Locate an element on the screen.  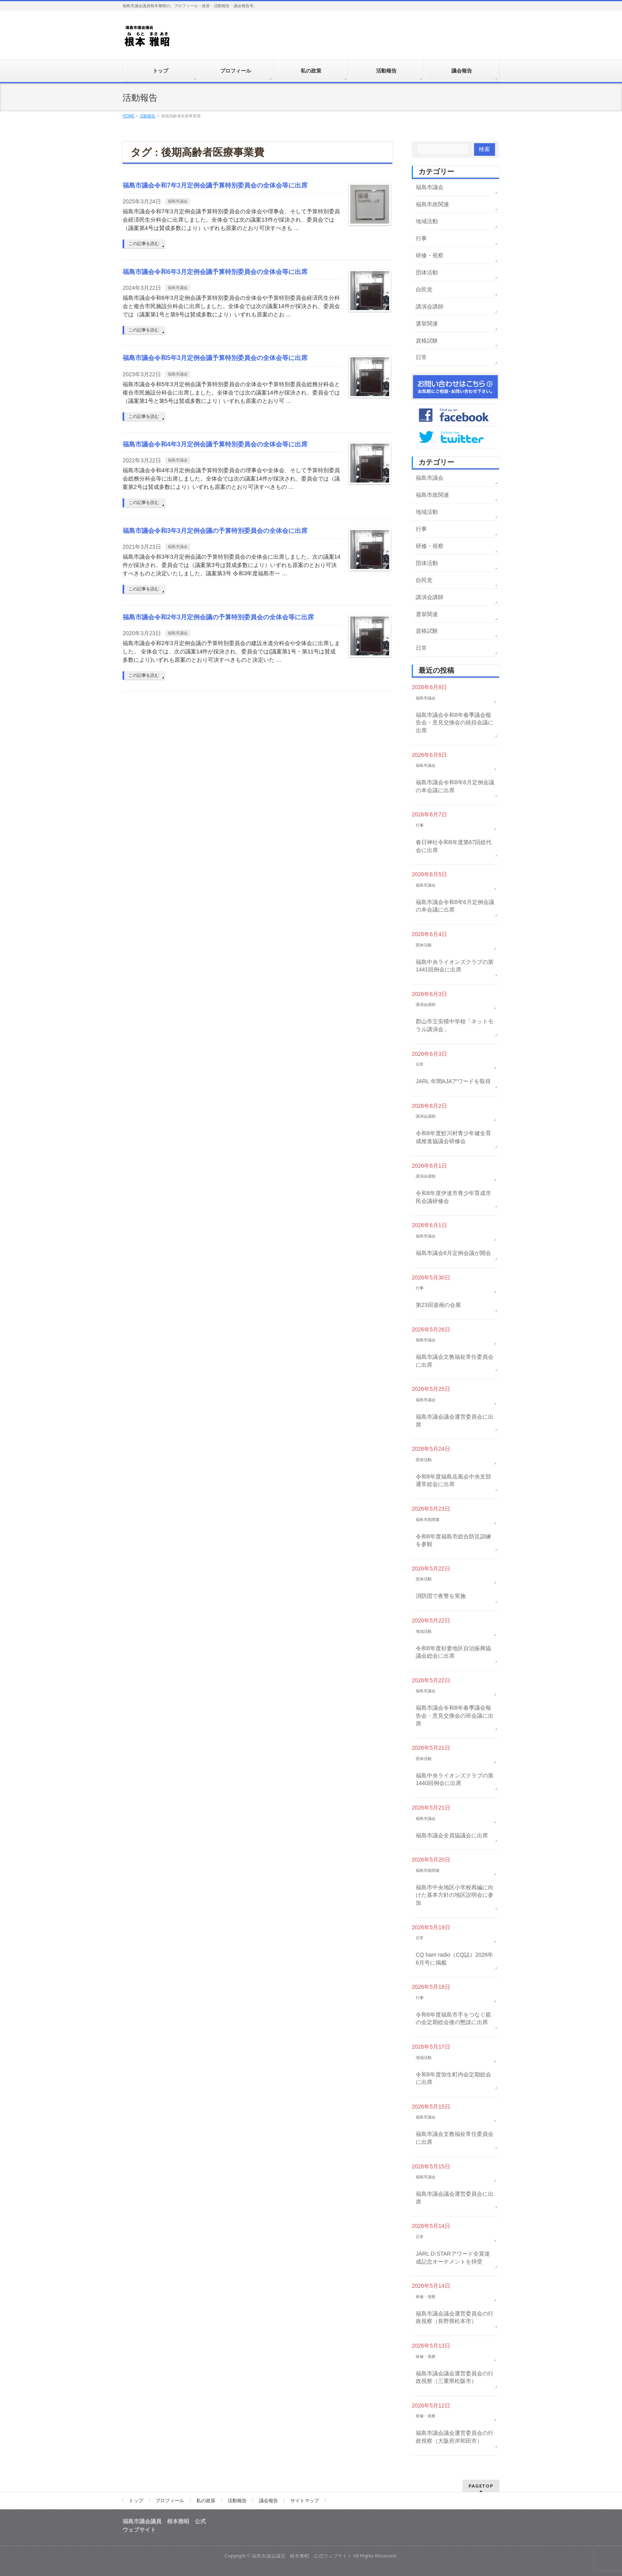
選挙関連 is located at coordinates (427, 323).